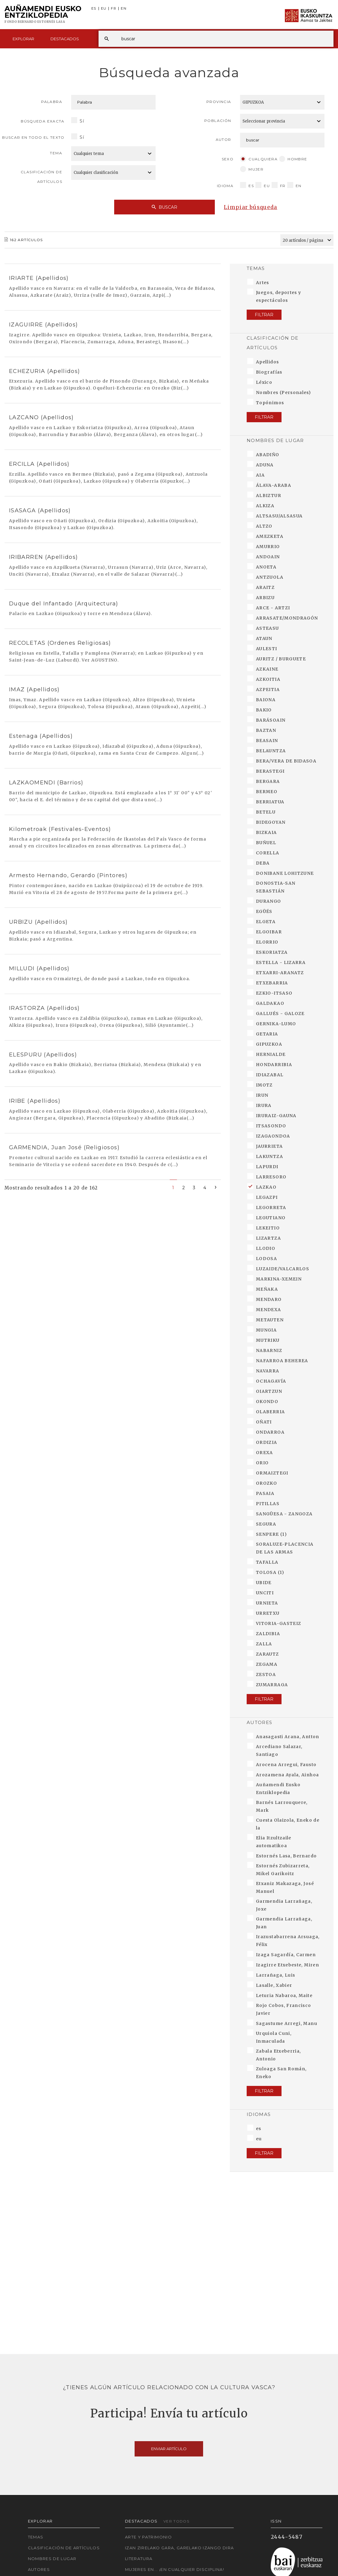 This screenshot has width=338, height=2576. Describe the element at coordinates (23, 38) in the screenshot. I see `Explorar` at that location.